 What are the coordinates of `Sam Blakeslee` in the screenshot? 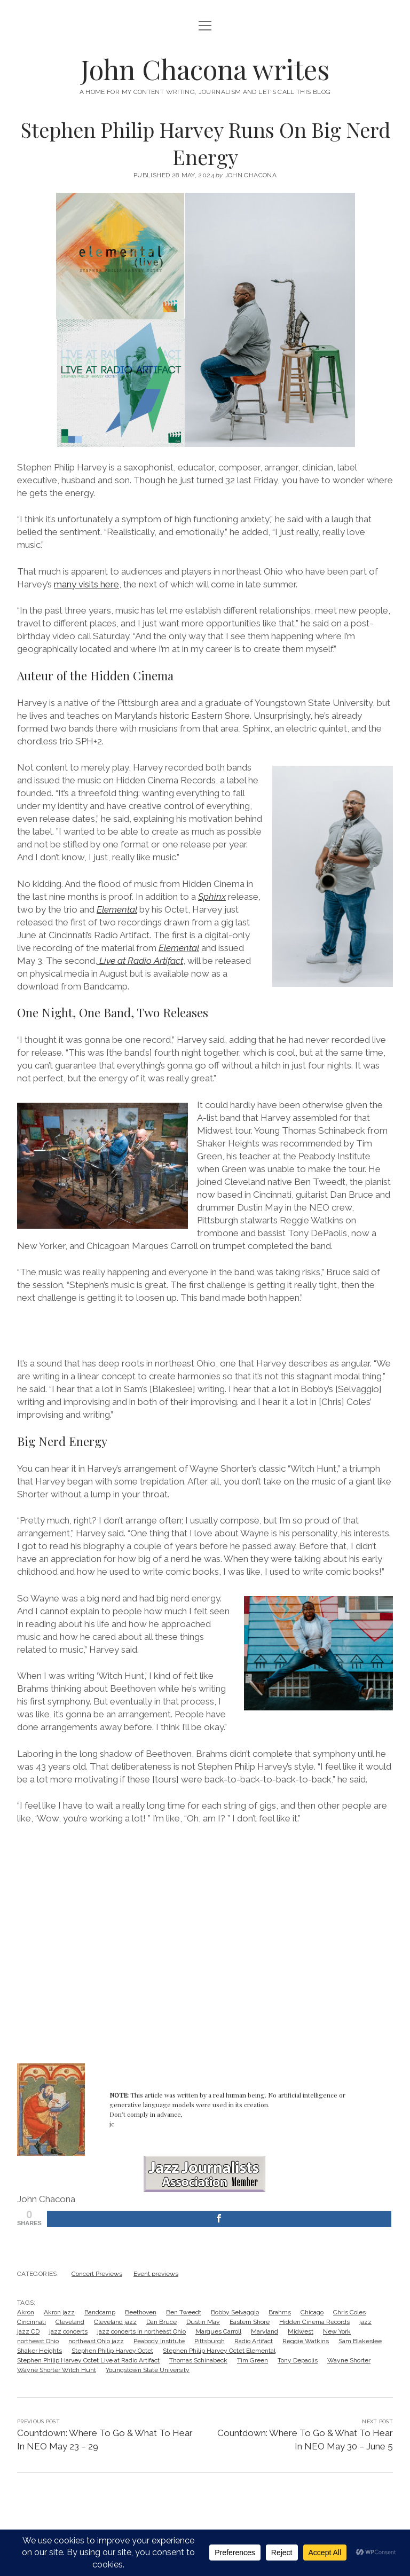 It's located at (360, 2341).